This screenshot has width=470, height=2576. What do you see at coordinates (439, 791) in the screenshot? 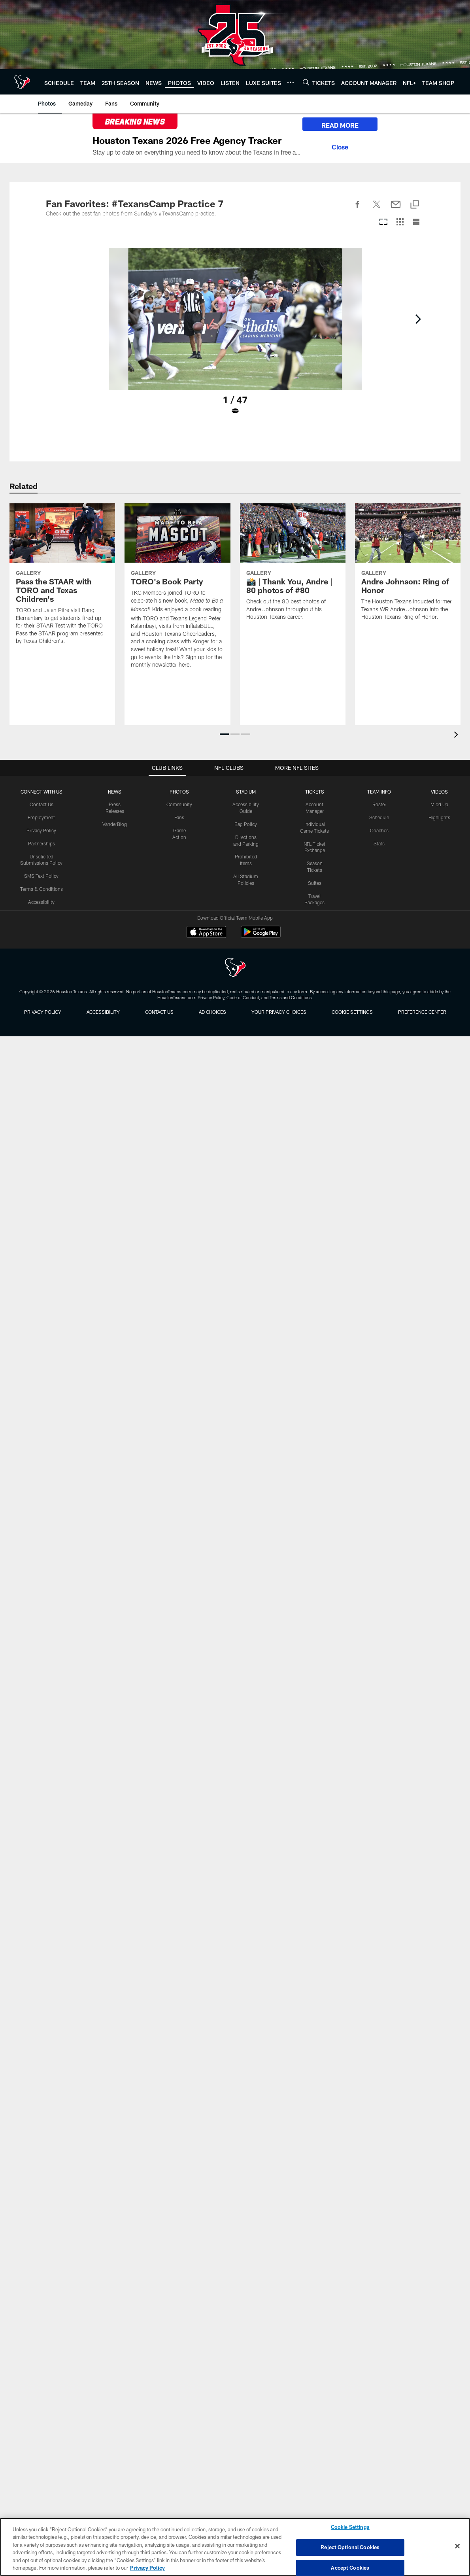
I see `Videos` at bounding box center [439, 791].